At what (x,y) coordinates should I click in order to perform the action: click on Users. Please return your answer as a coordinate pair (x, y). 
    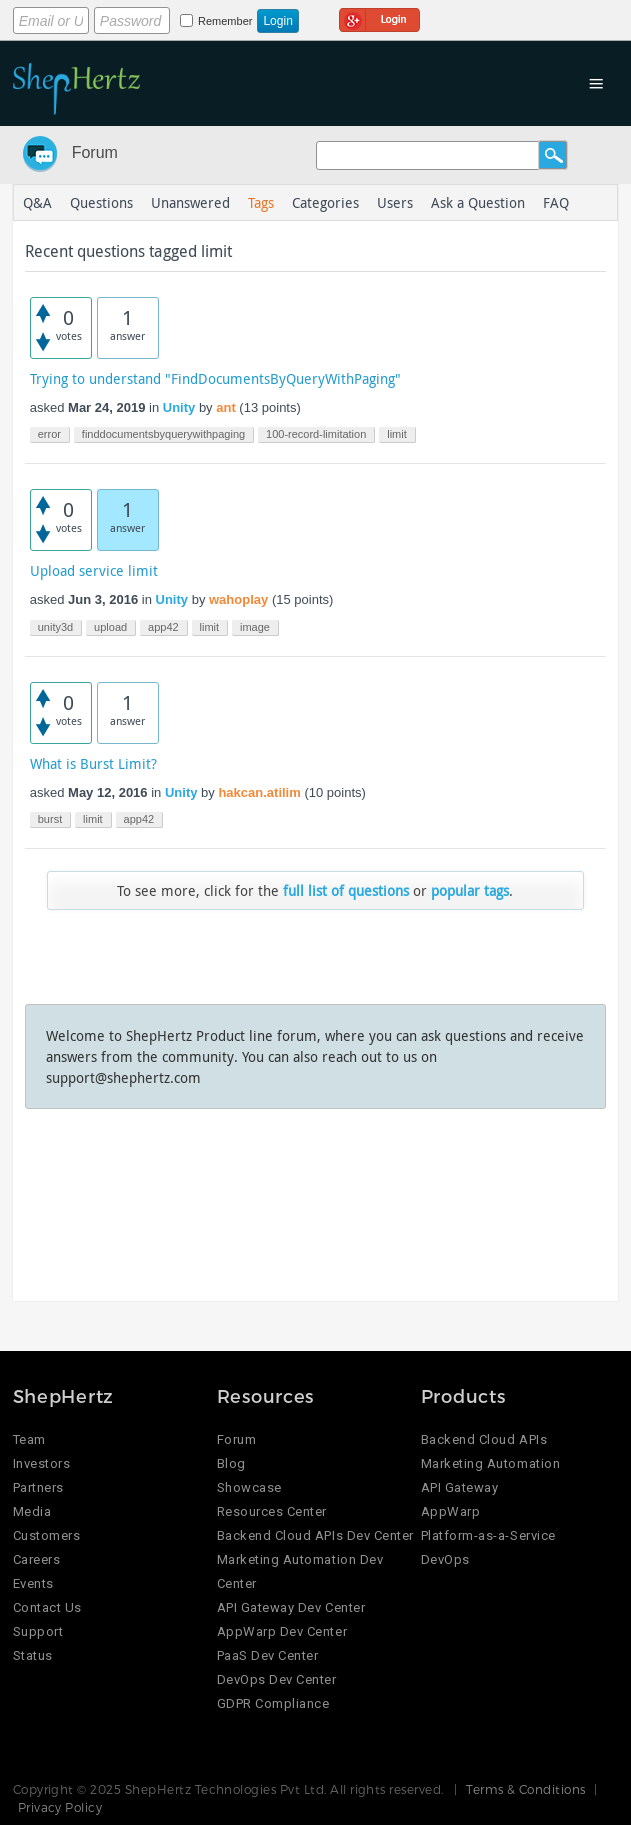
    Looking at the image, I should click on (395, 202).